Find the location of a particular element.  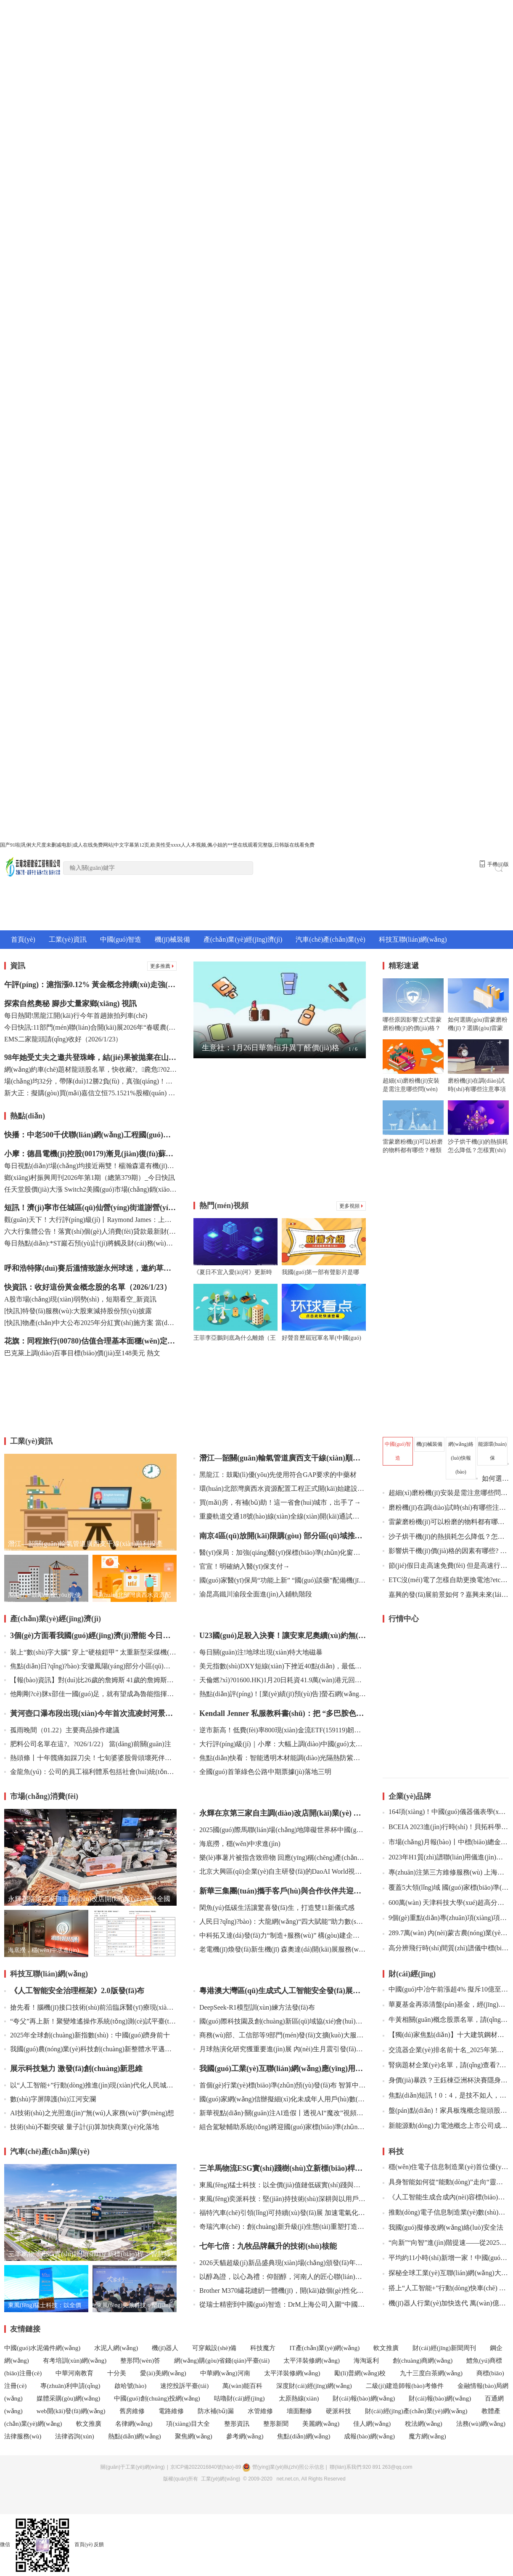

[Advertisement] is located at coordinates (279, 1130).